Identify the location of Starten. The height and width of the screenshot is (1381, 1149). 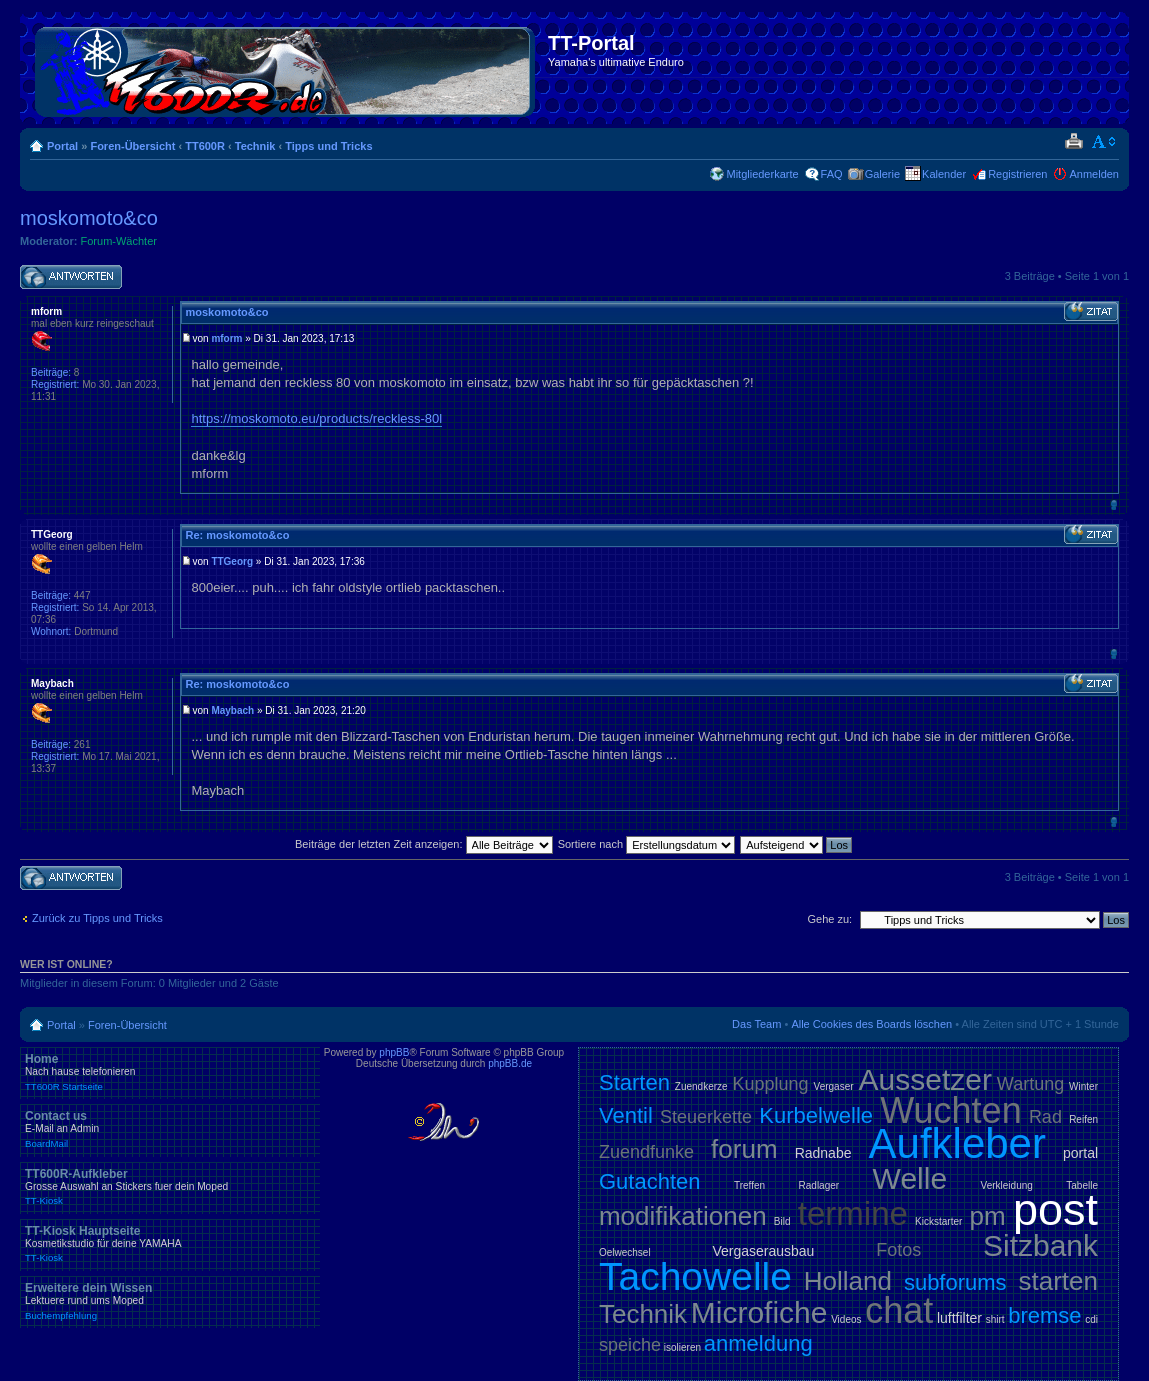
(634, 1082).